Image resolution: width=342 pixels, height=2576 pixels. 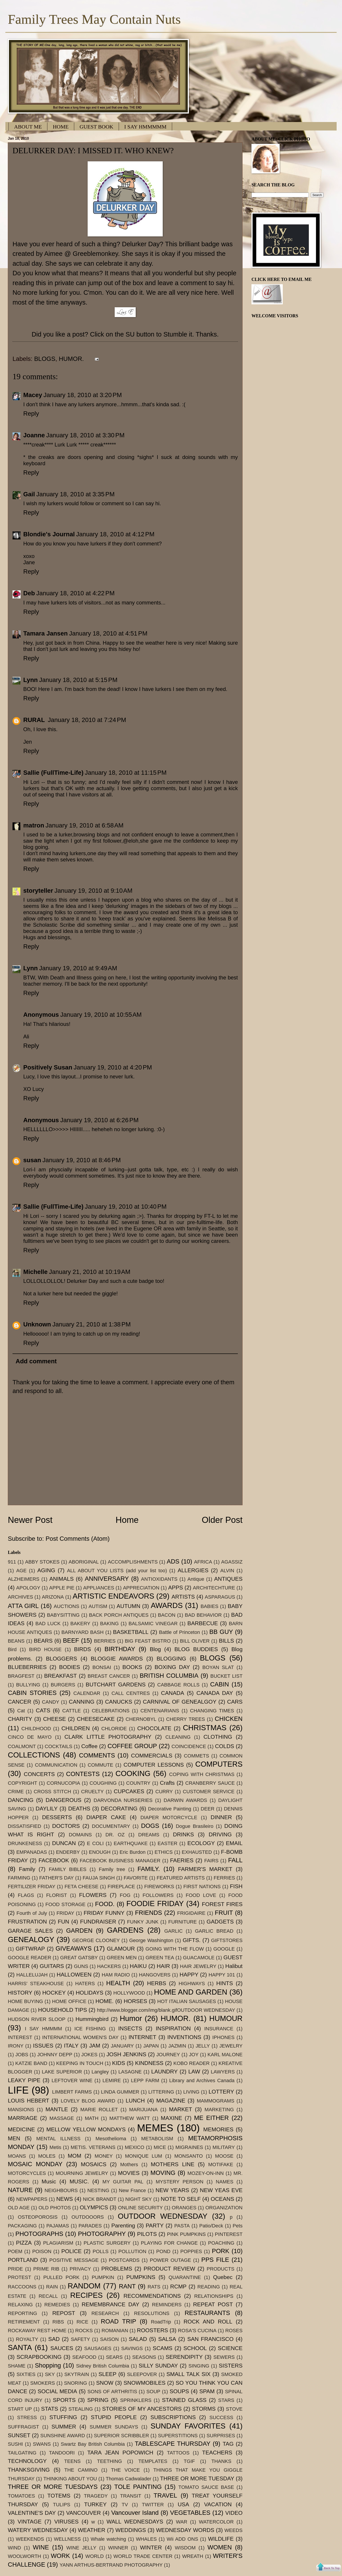 I want to click on FRIGIDAIRE, so click(x=191, y=1913).